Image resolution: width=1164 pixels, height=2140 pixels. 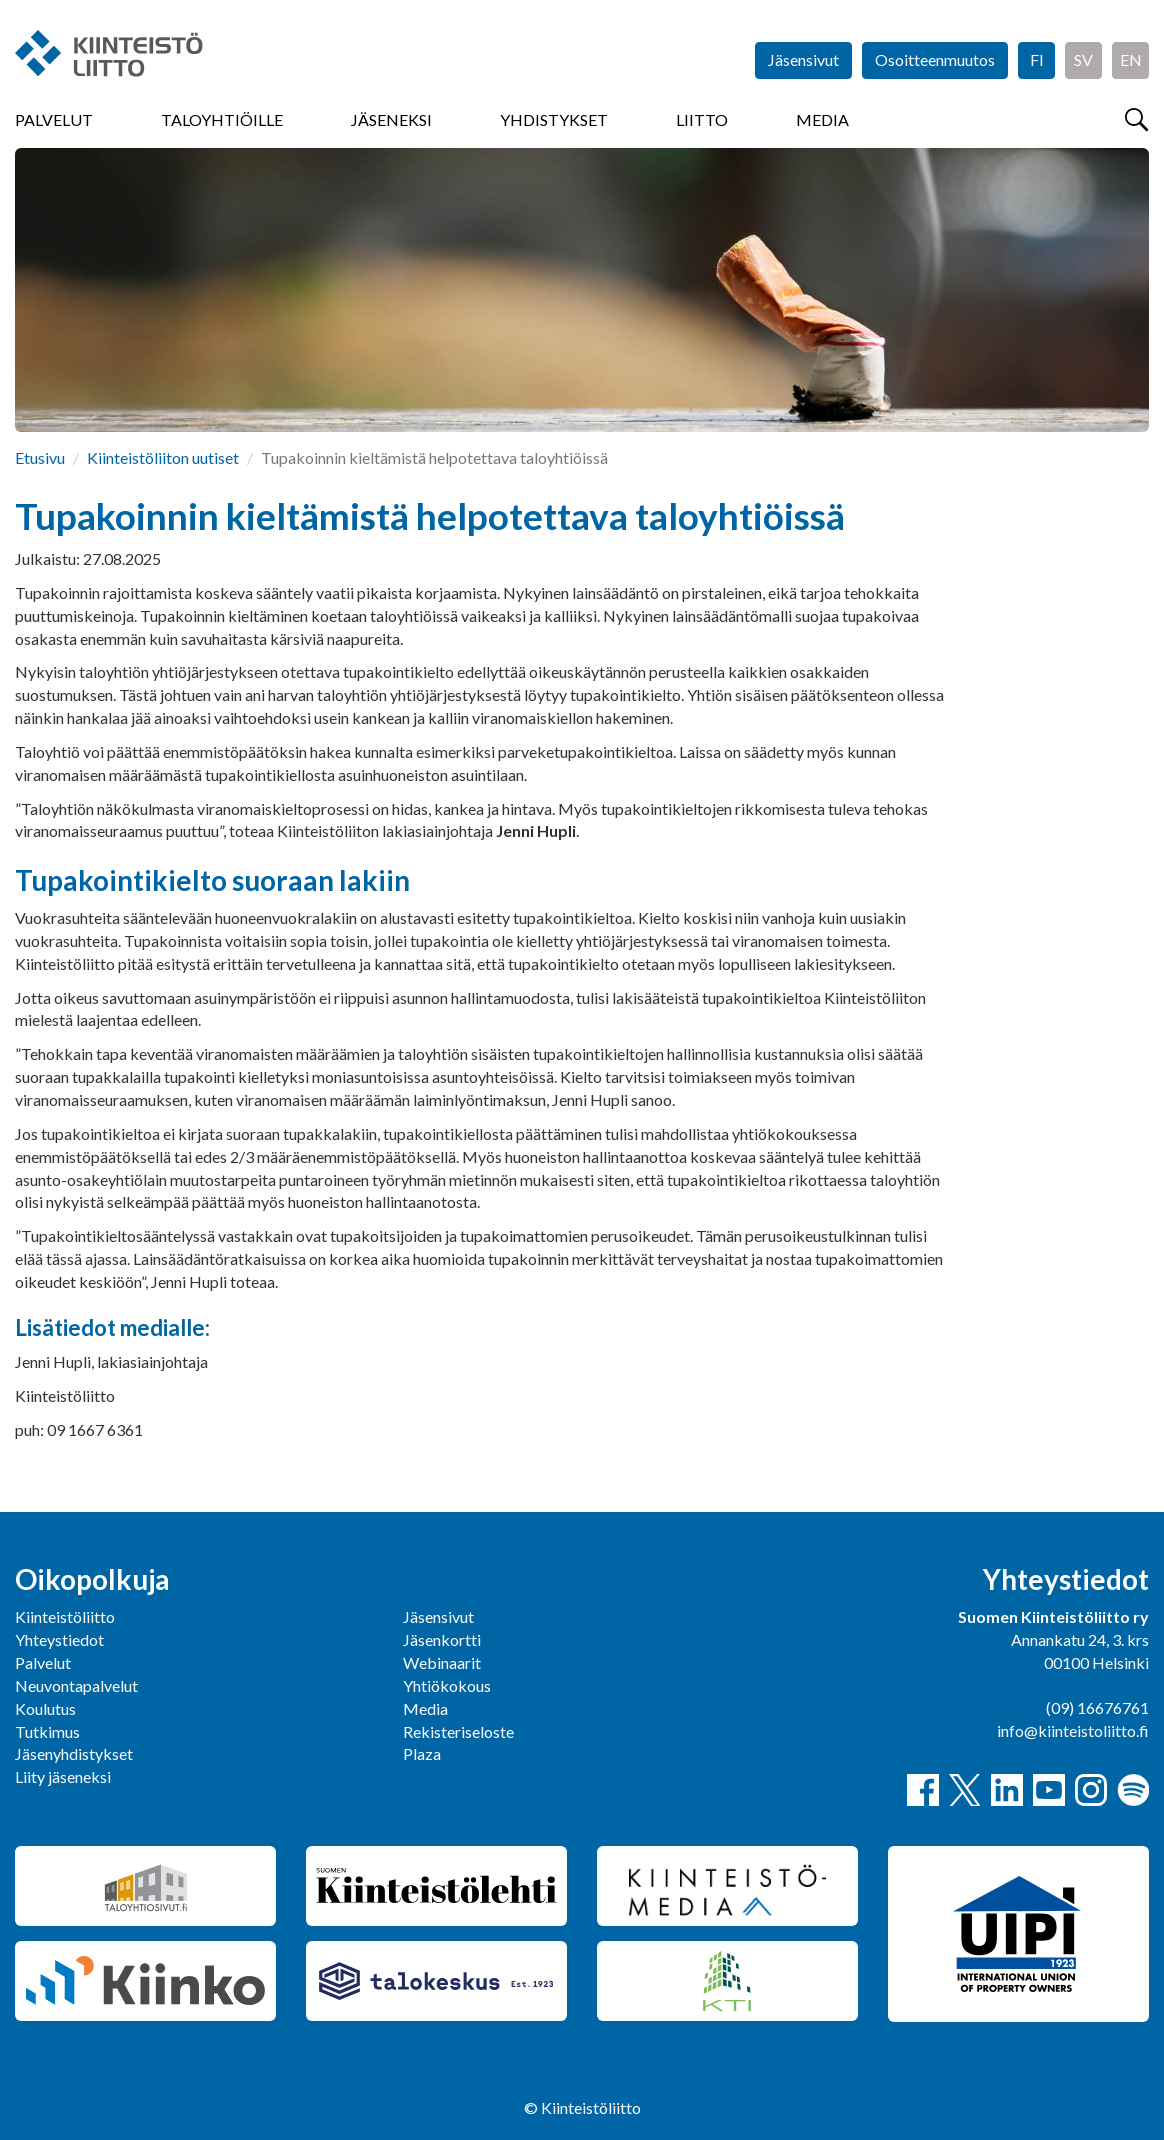 I want to click on Yhtiökokous, so click(x=447, y=1685).